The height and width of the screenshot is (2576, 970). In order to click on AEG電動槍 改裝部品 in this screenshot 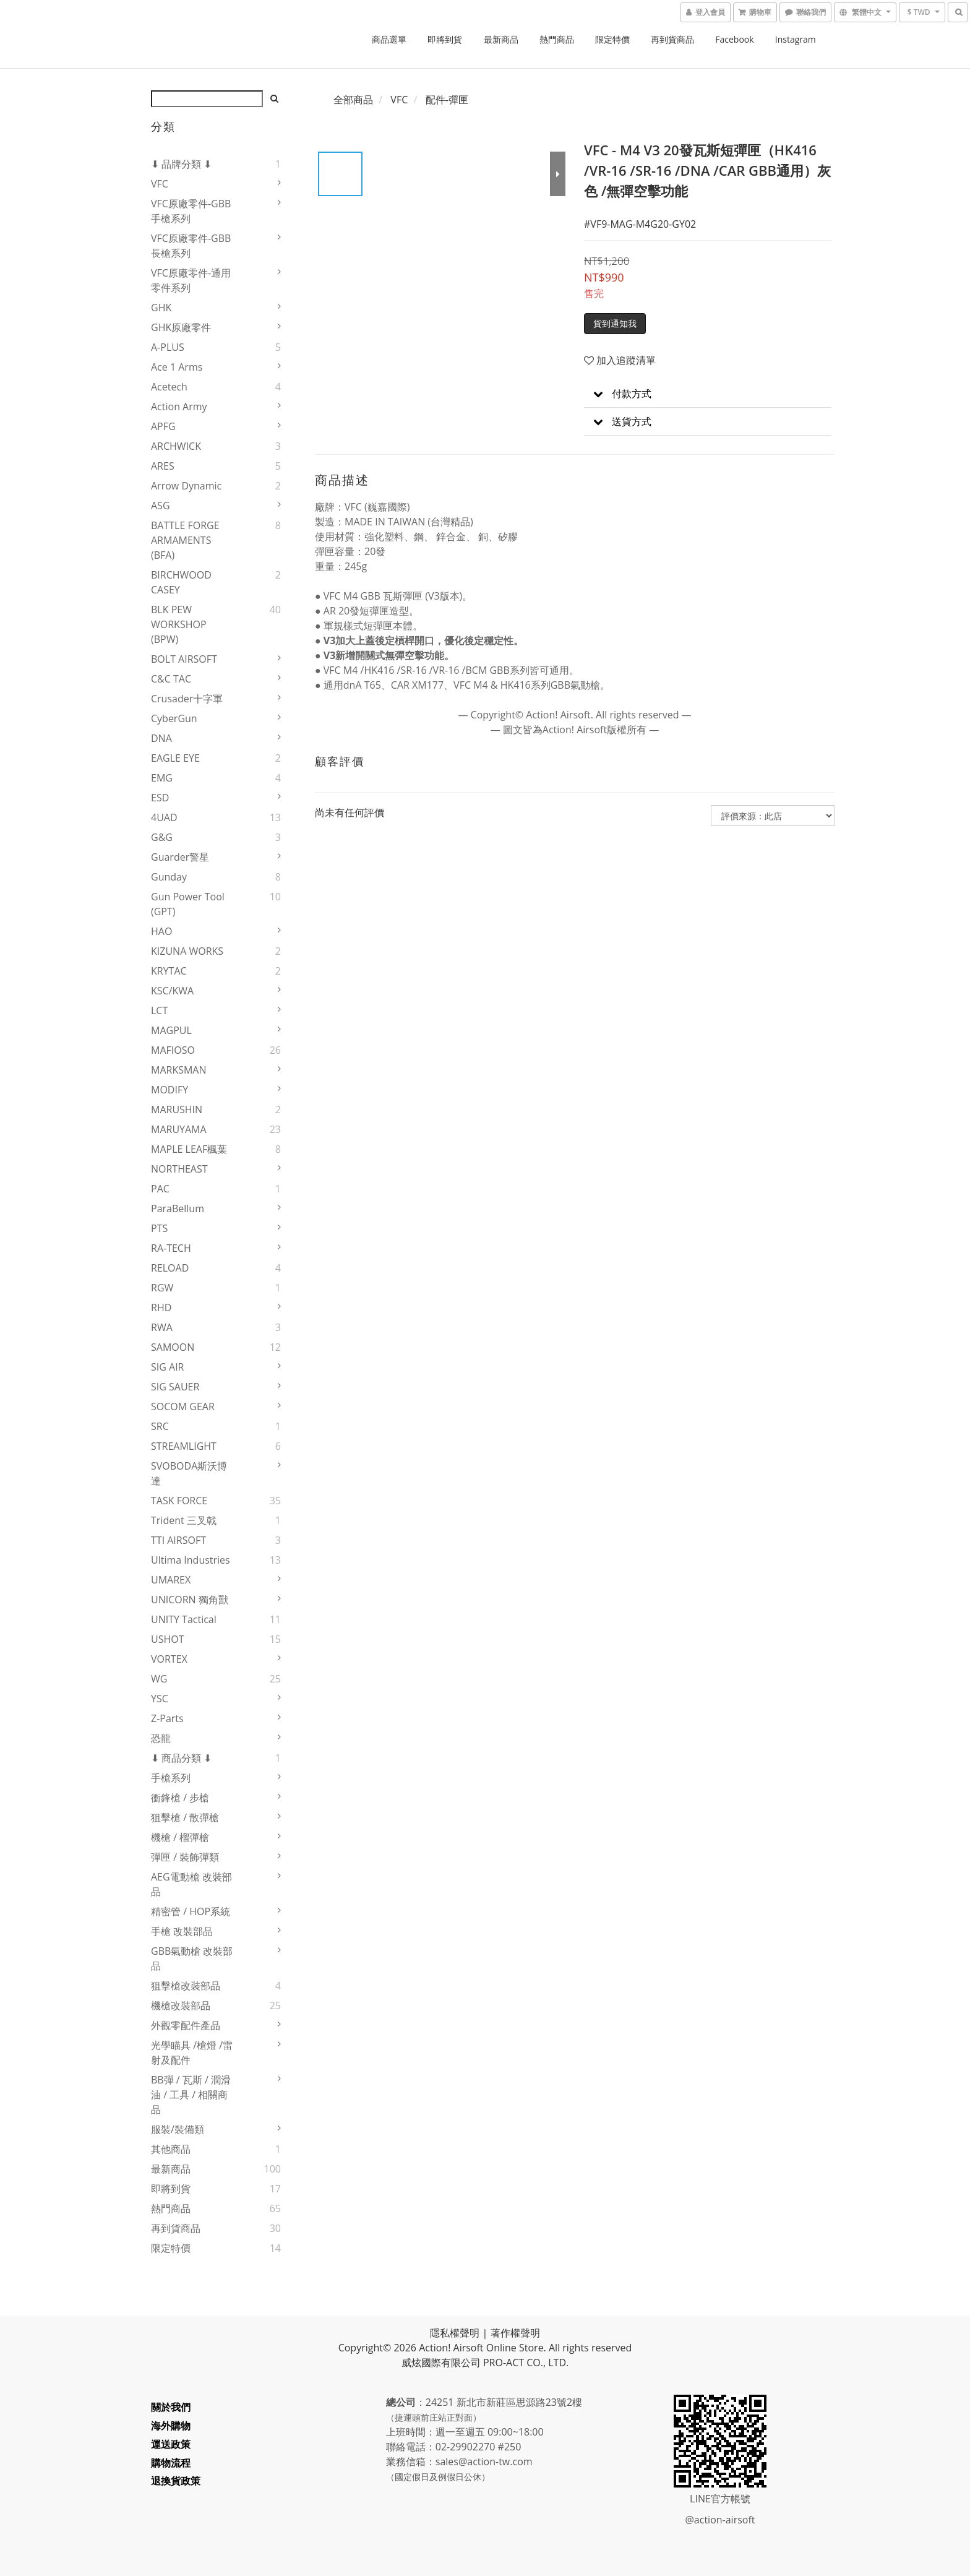, I will do `click(191, 1884)`.